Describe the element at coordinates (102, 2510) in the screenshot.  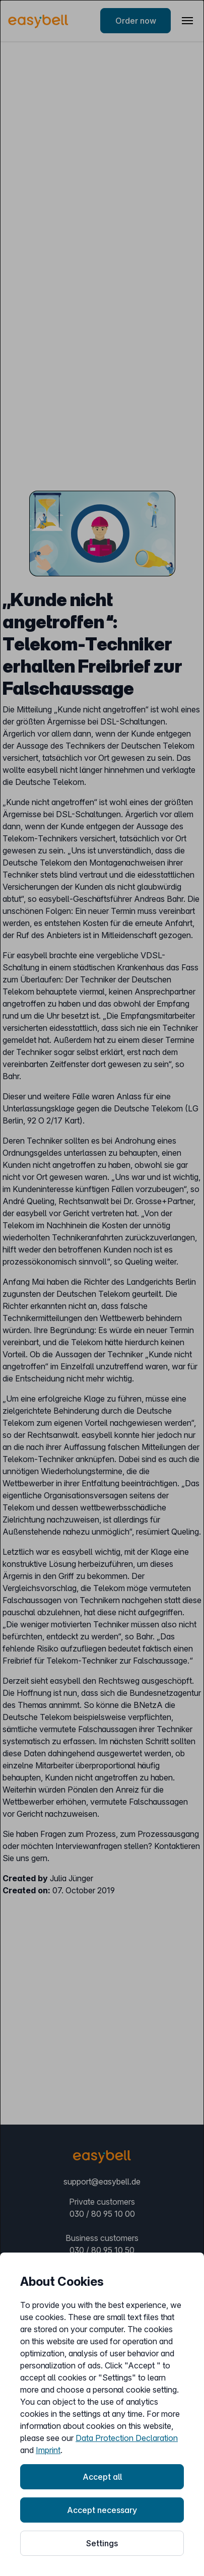
I see `Accept necessary` at that location.